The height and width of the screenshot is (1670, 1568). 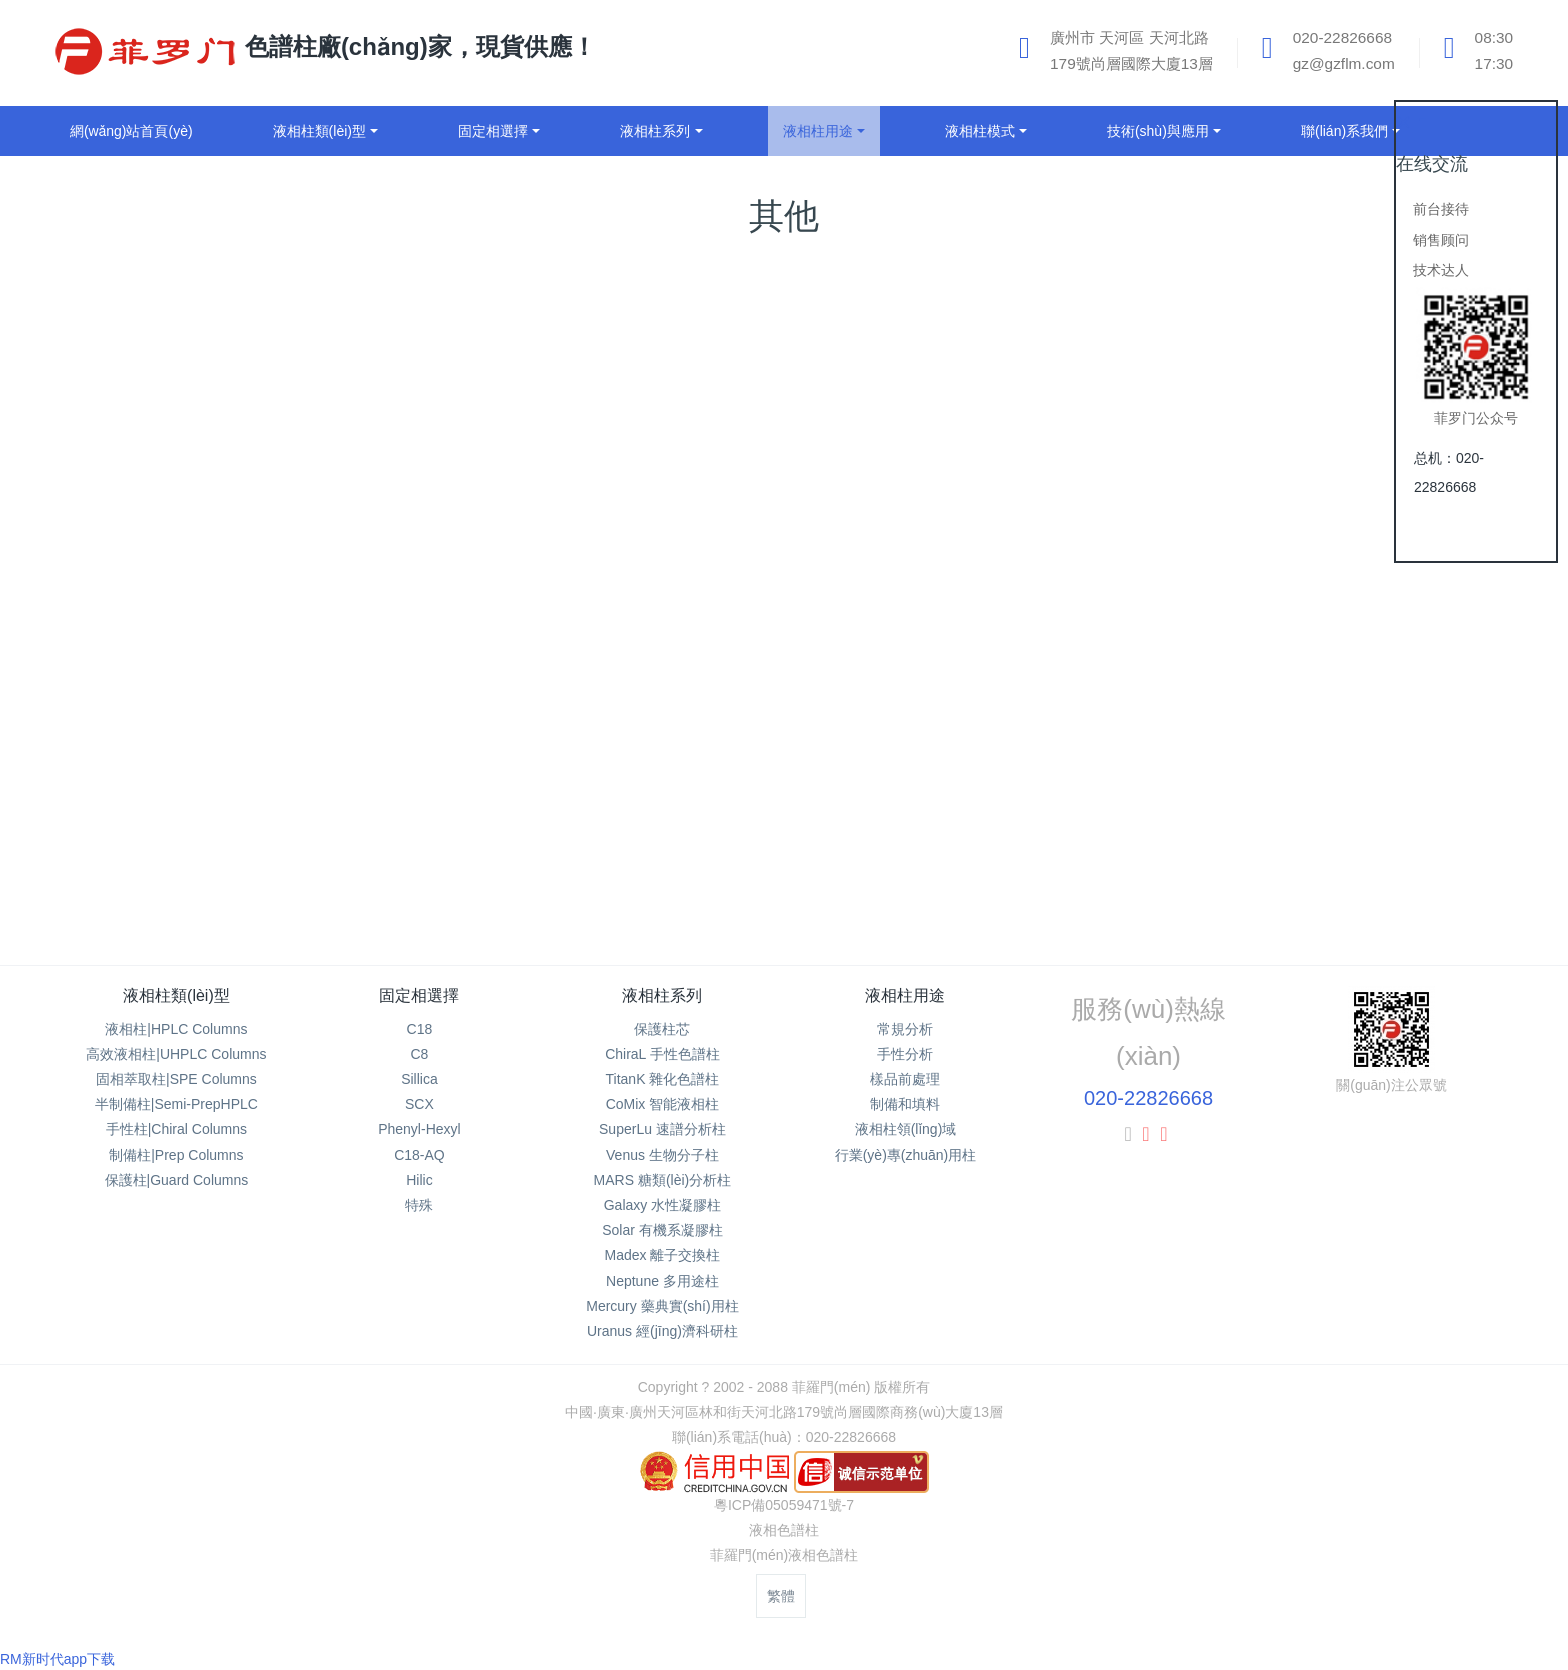 What do you see at coordinates (784, 1505) in the screenshot?
I see `粵ICP備05059471號-7` at bounding box center [784, 1505].